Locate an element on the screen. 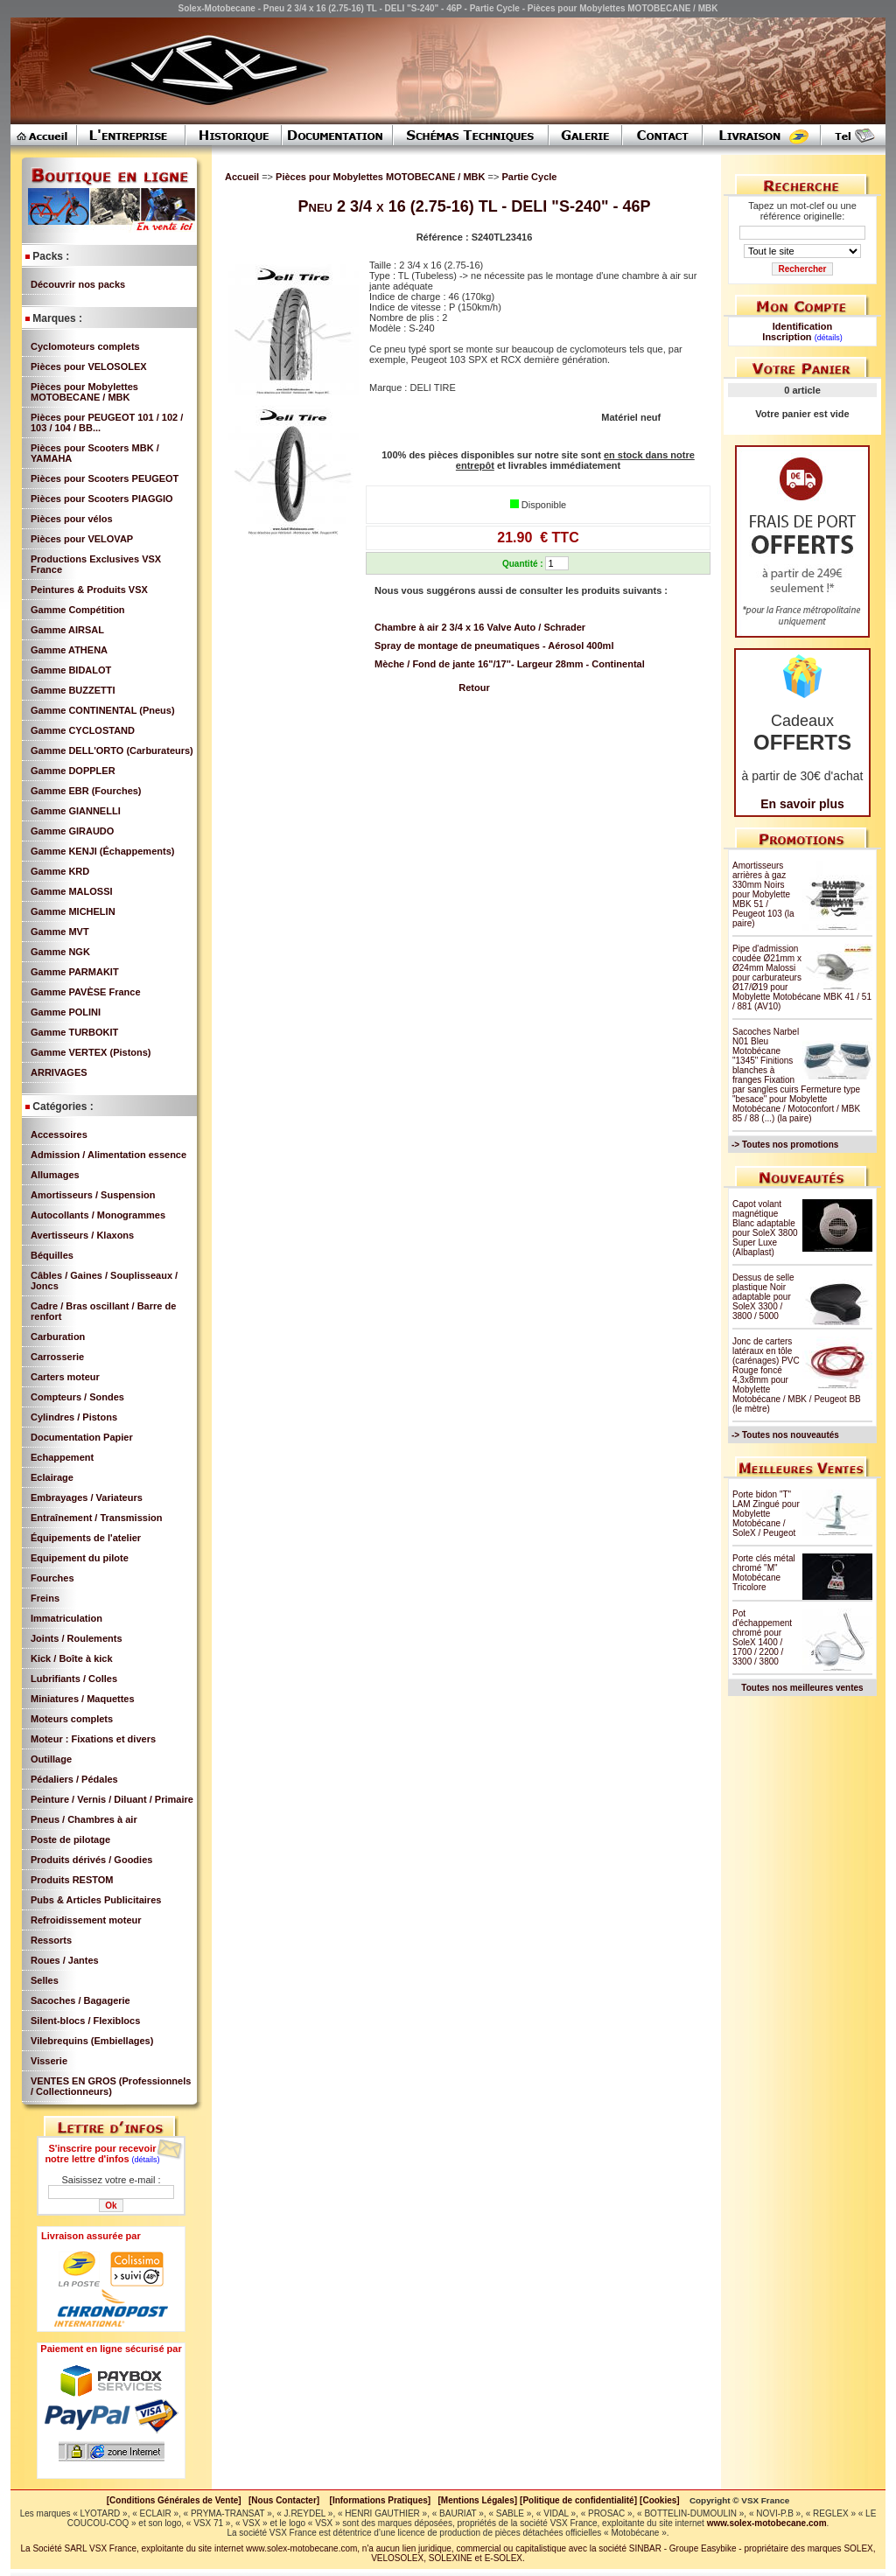 Image resolution: width=896 pixels, height=2576 pixels. Accessoires is located at coordinates (59, 1134).